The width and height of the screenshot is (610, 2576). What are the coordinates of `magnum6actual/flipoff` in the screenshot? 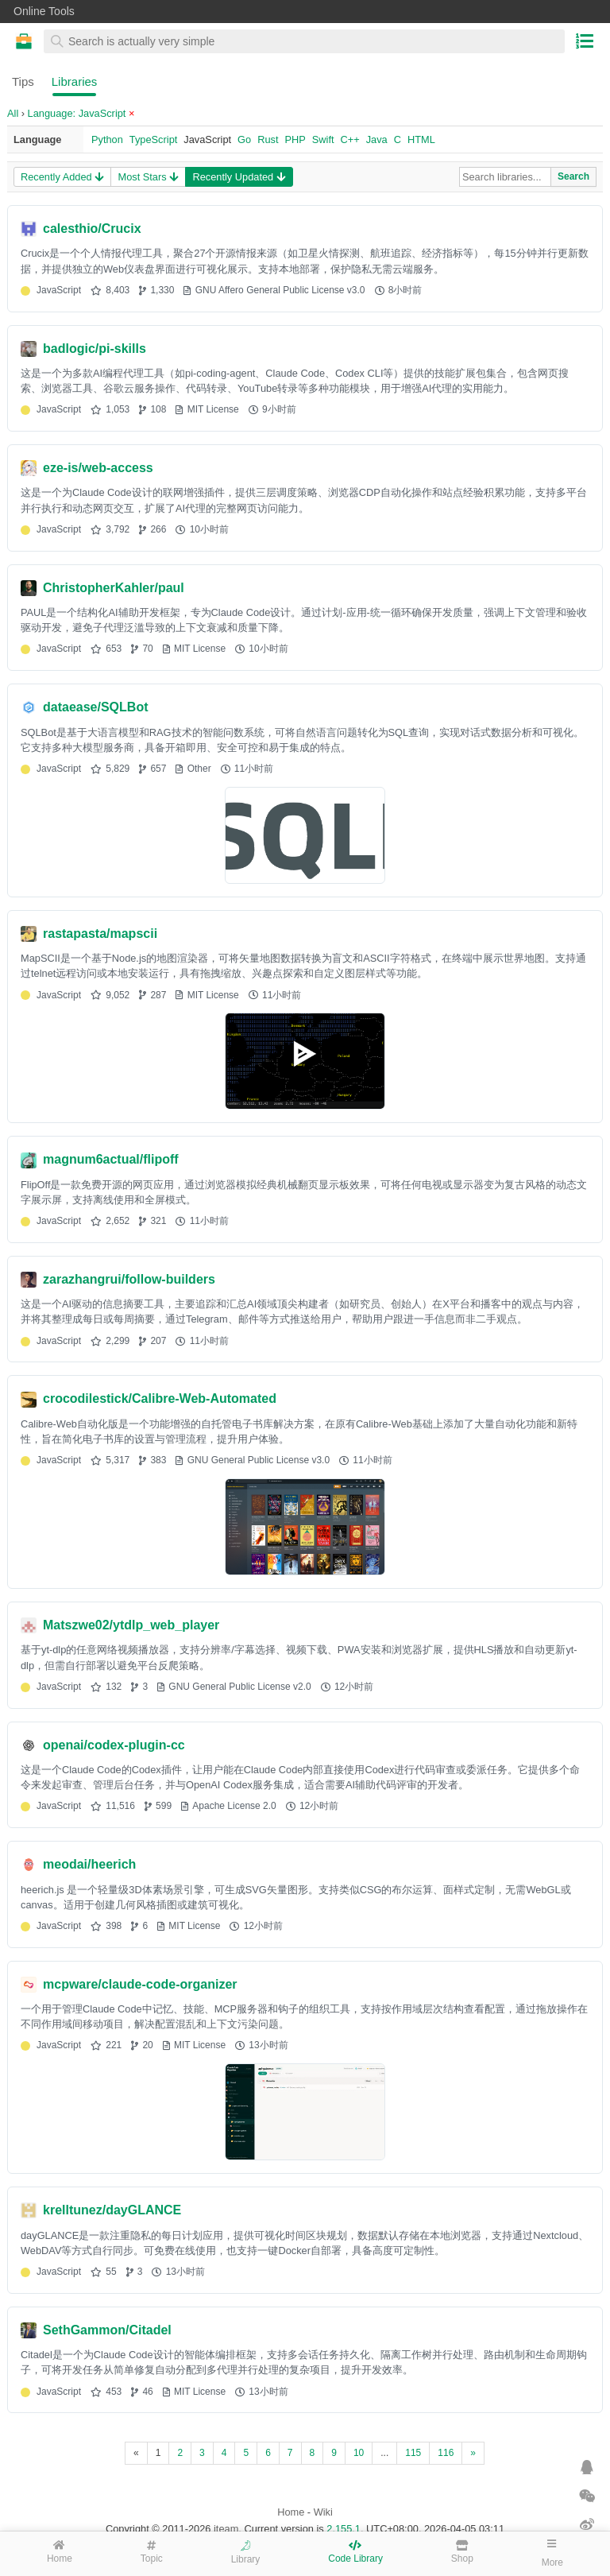 It's located at (111, 1159).